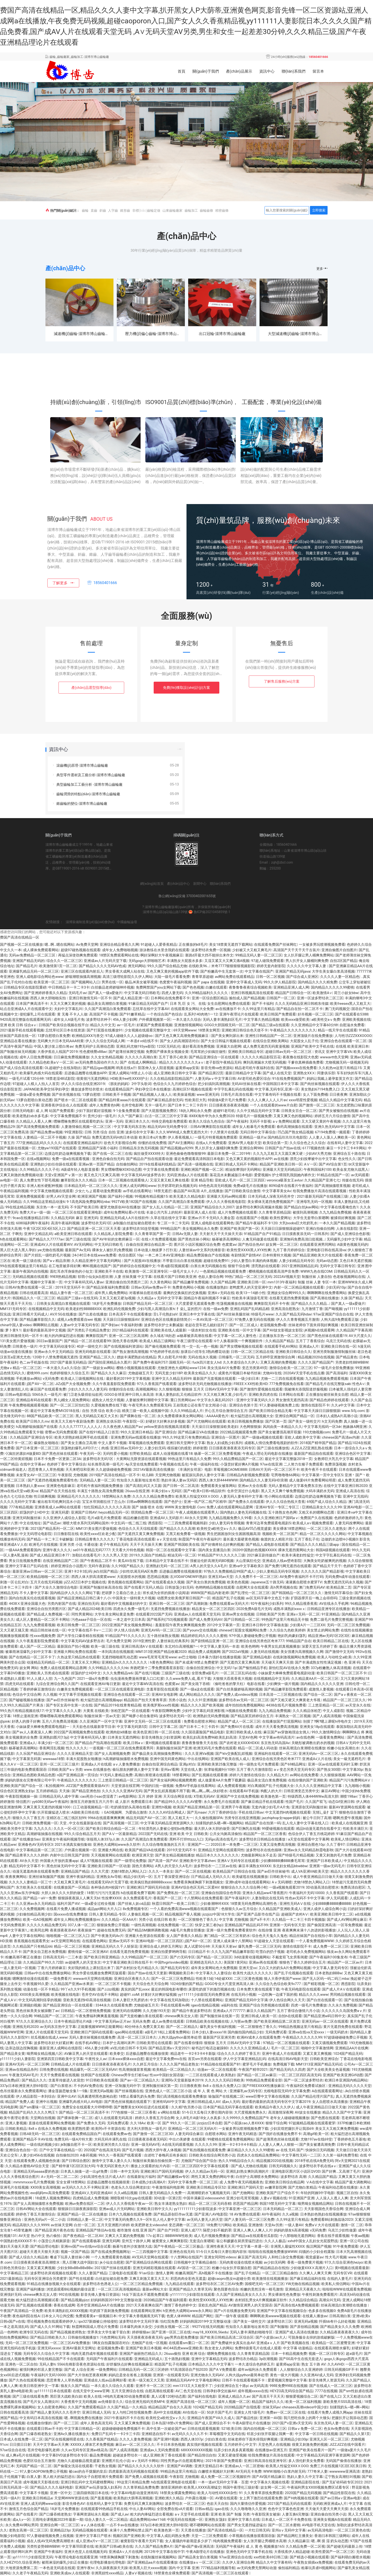 This screenshot has height=2576, width=373. What do you see at coordinates (350, 2557) in the screenshot?
I see `国产福利萌白酱喷水视频` at bounding box center [350, 2557].